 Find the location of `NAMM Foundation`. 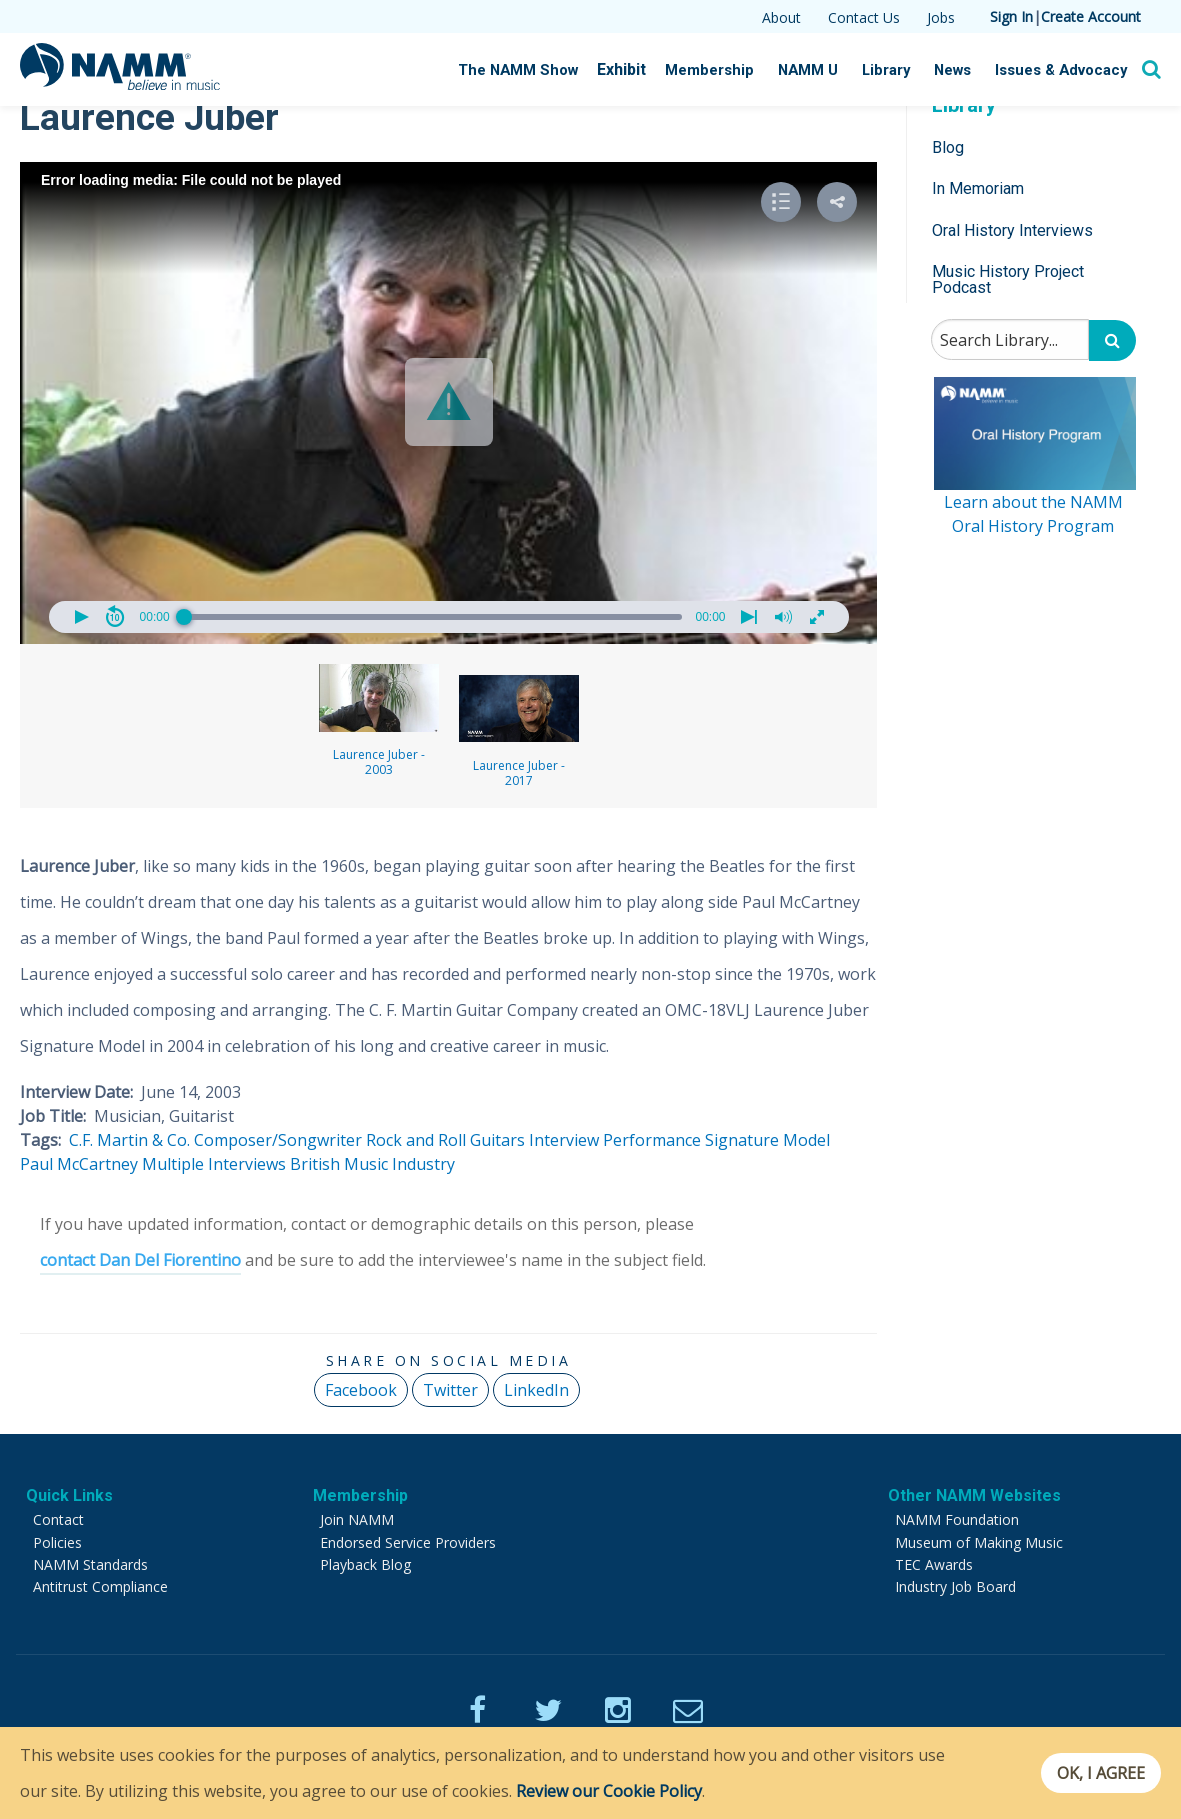

NAMM Foundation is located at coordinates (957, 1519).